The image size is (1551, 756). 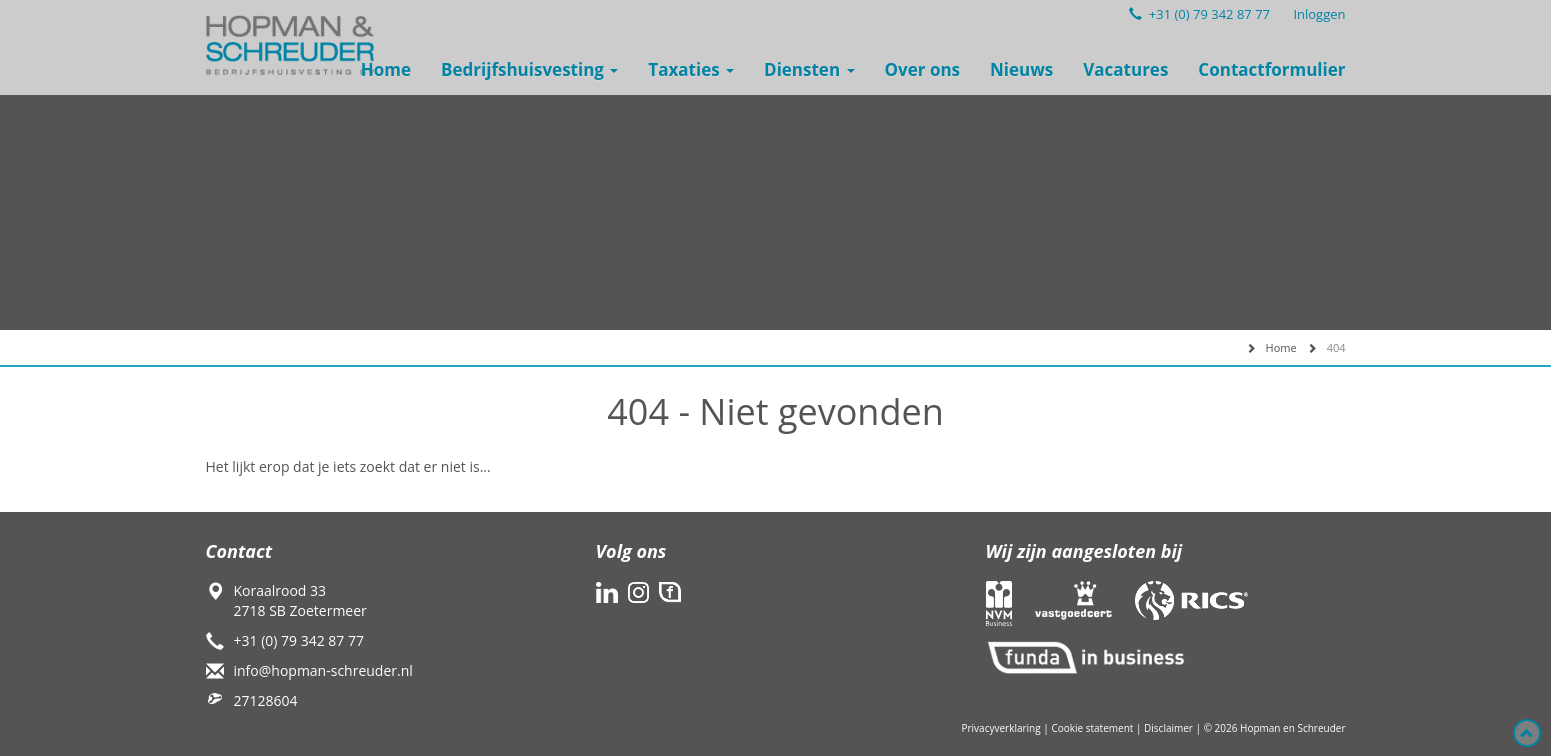 I want to click on +31 (0) 79 342 87 77, so click(x=1199, y=14).